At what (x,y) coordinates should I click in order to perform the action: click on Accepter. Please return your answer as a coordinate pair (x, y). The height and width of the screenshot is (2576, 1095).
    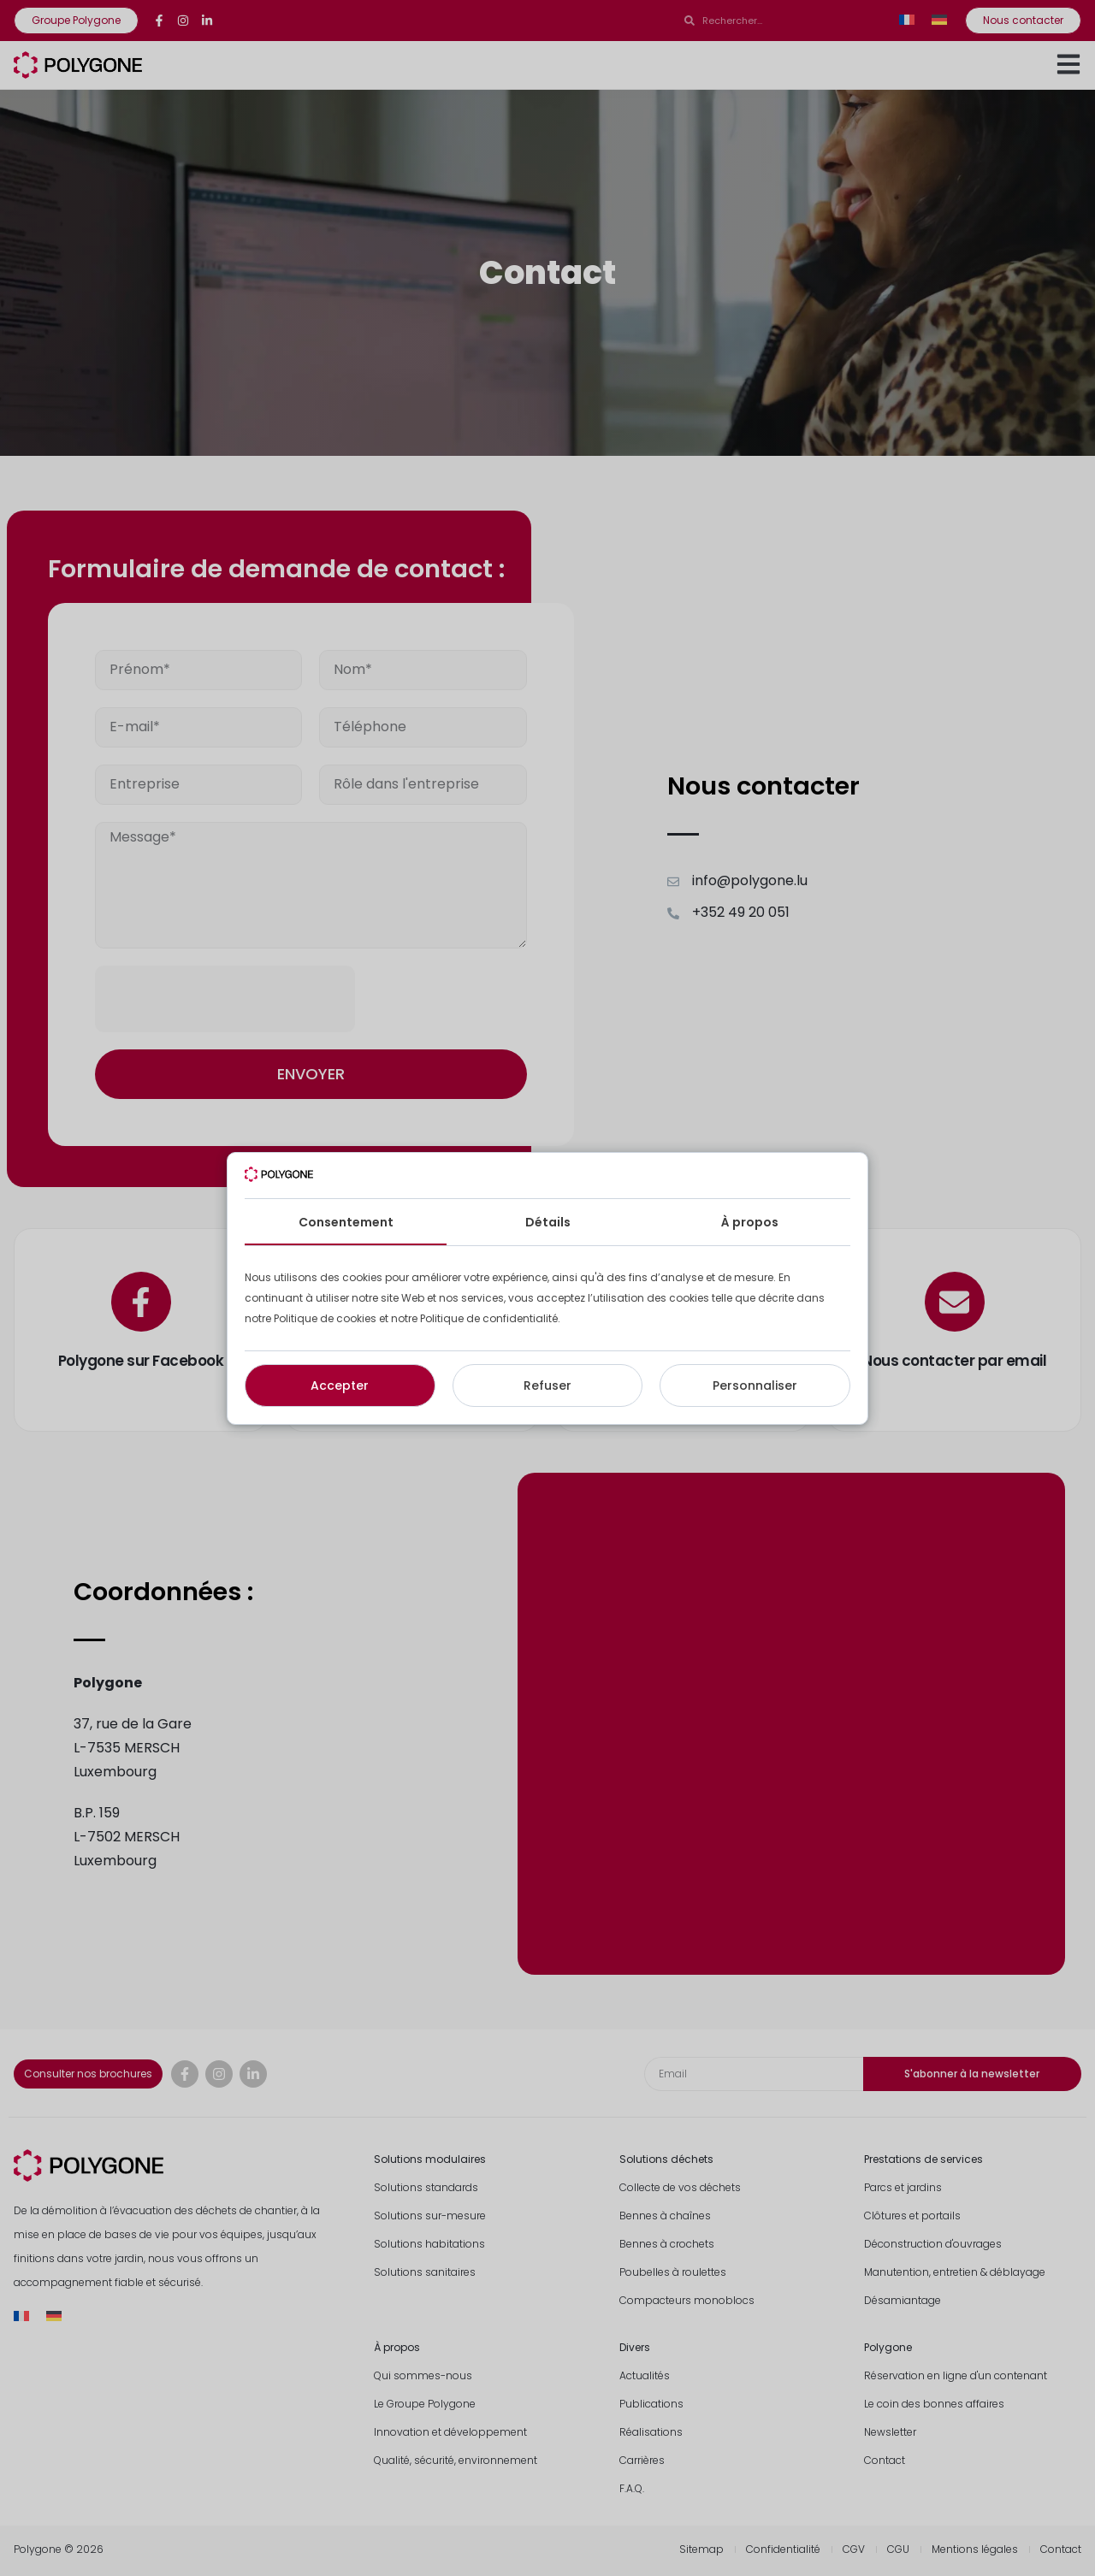
    Looking at the image, I should click on (340, 1385).